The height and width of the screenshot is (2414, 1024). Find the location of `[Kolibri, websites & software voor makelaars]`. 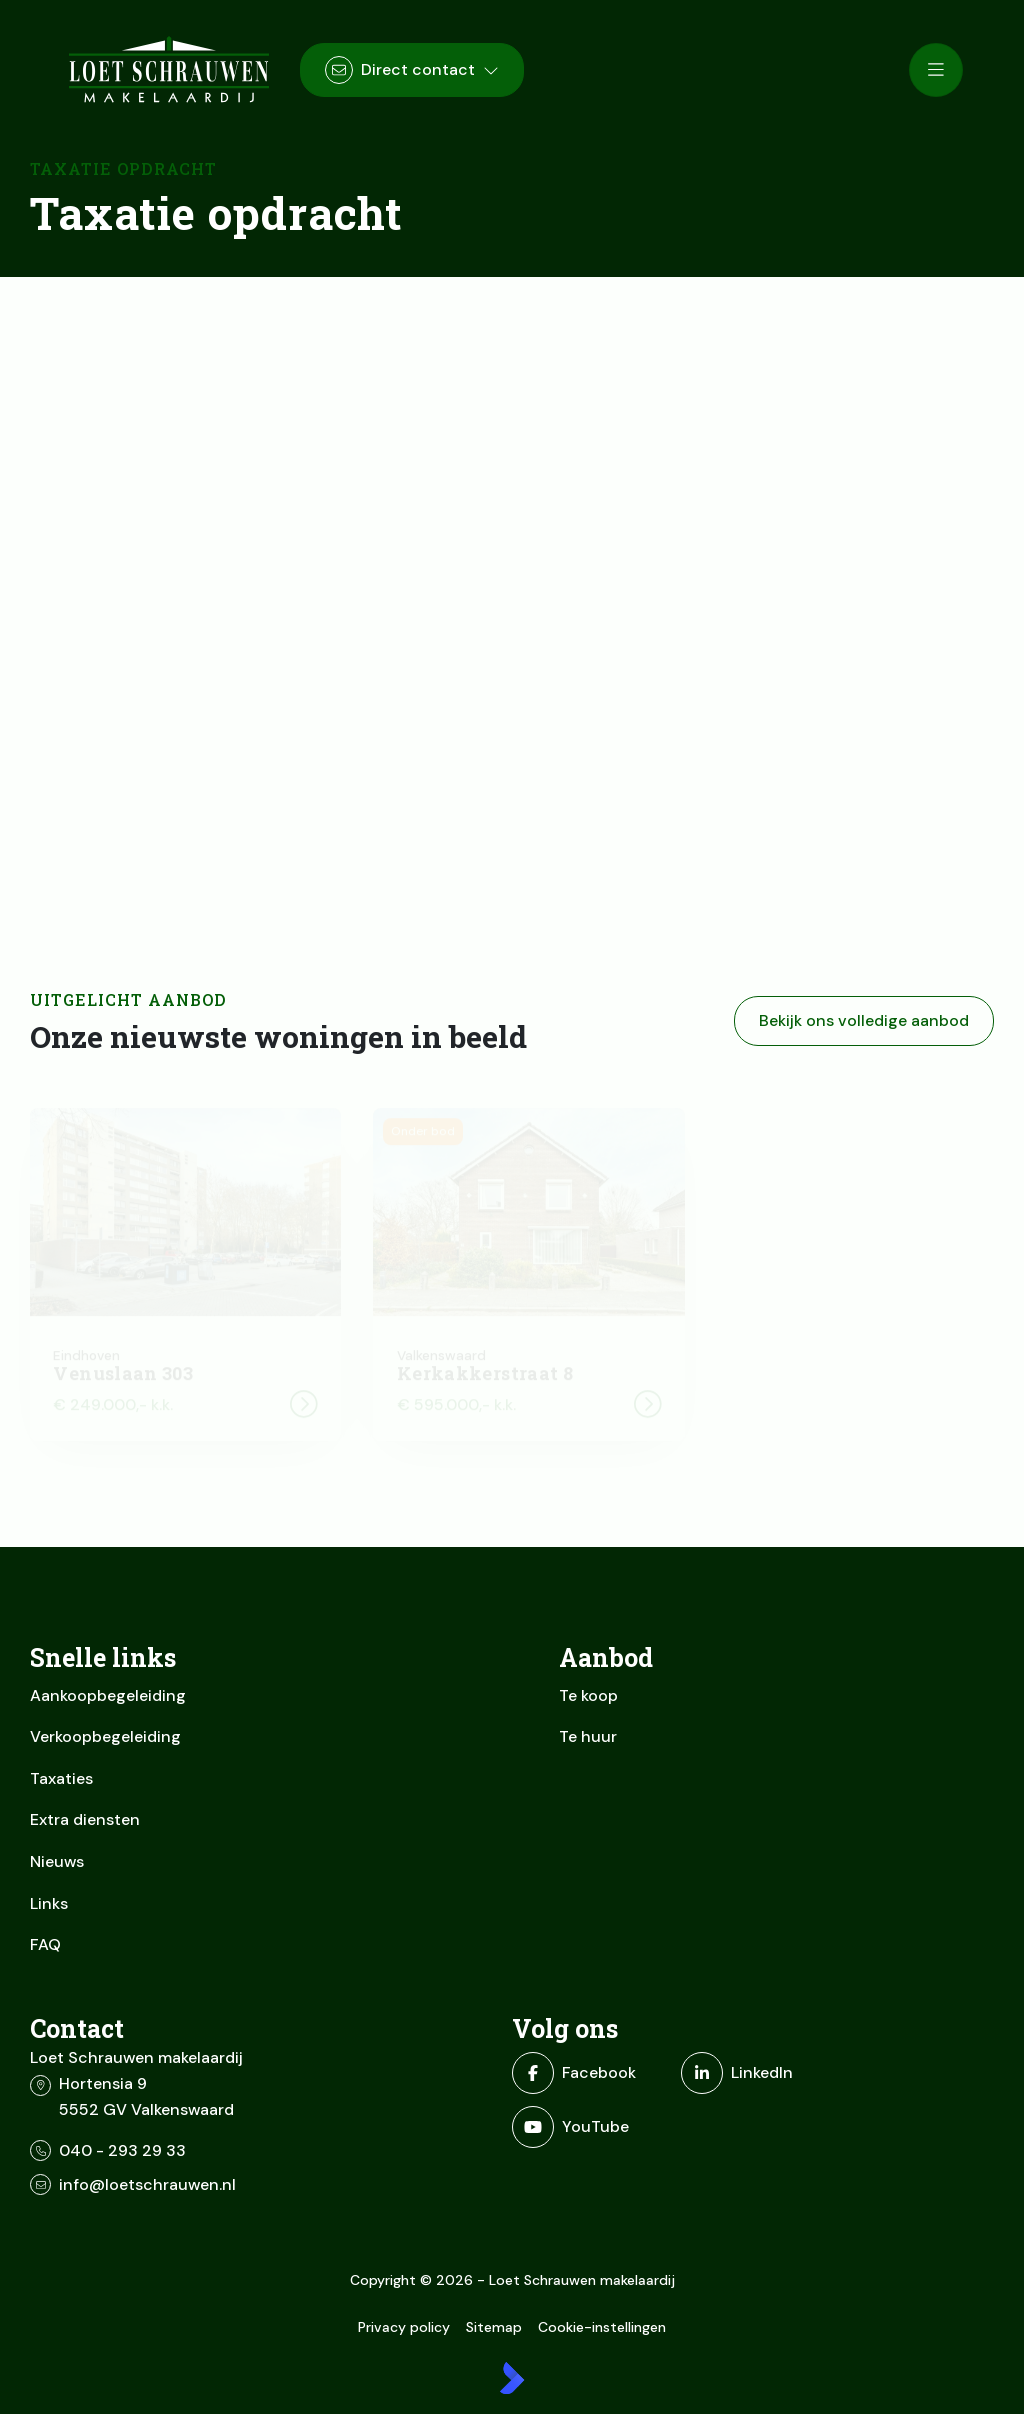

[Kolibri, websites & software voor makelaars] is located at coordinates (512, 2378).